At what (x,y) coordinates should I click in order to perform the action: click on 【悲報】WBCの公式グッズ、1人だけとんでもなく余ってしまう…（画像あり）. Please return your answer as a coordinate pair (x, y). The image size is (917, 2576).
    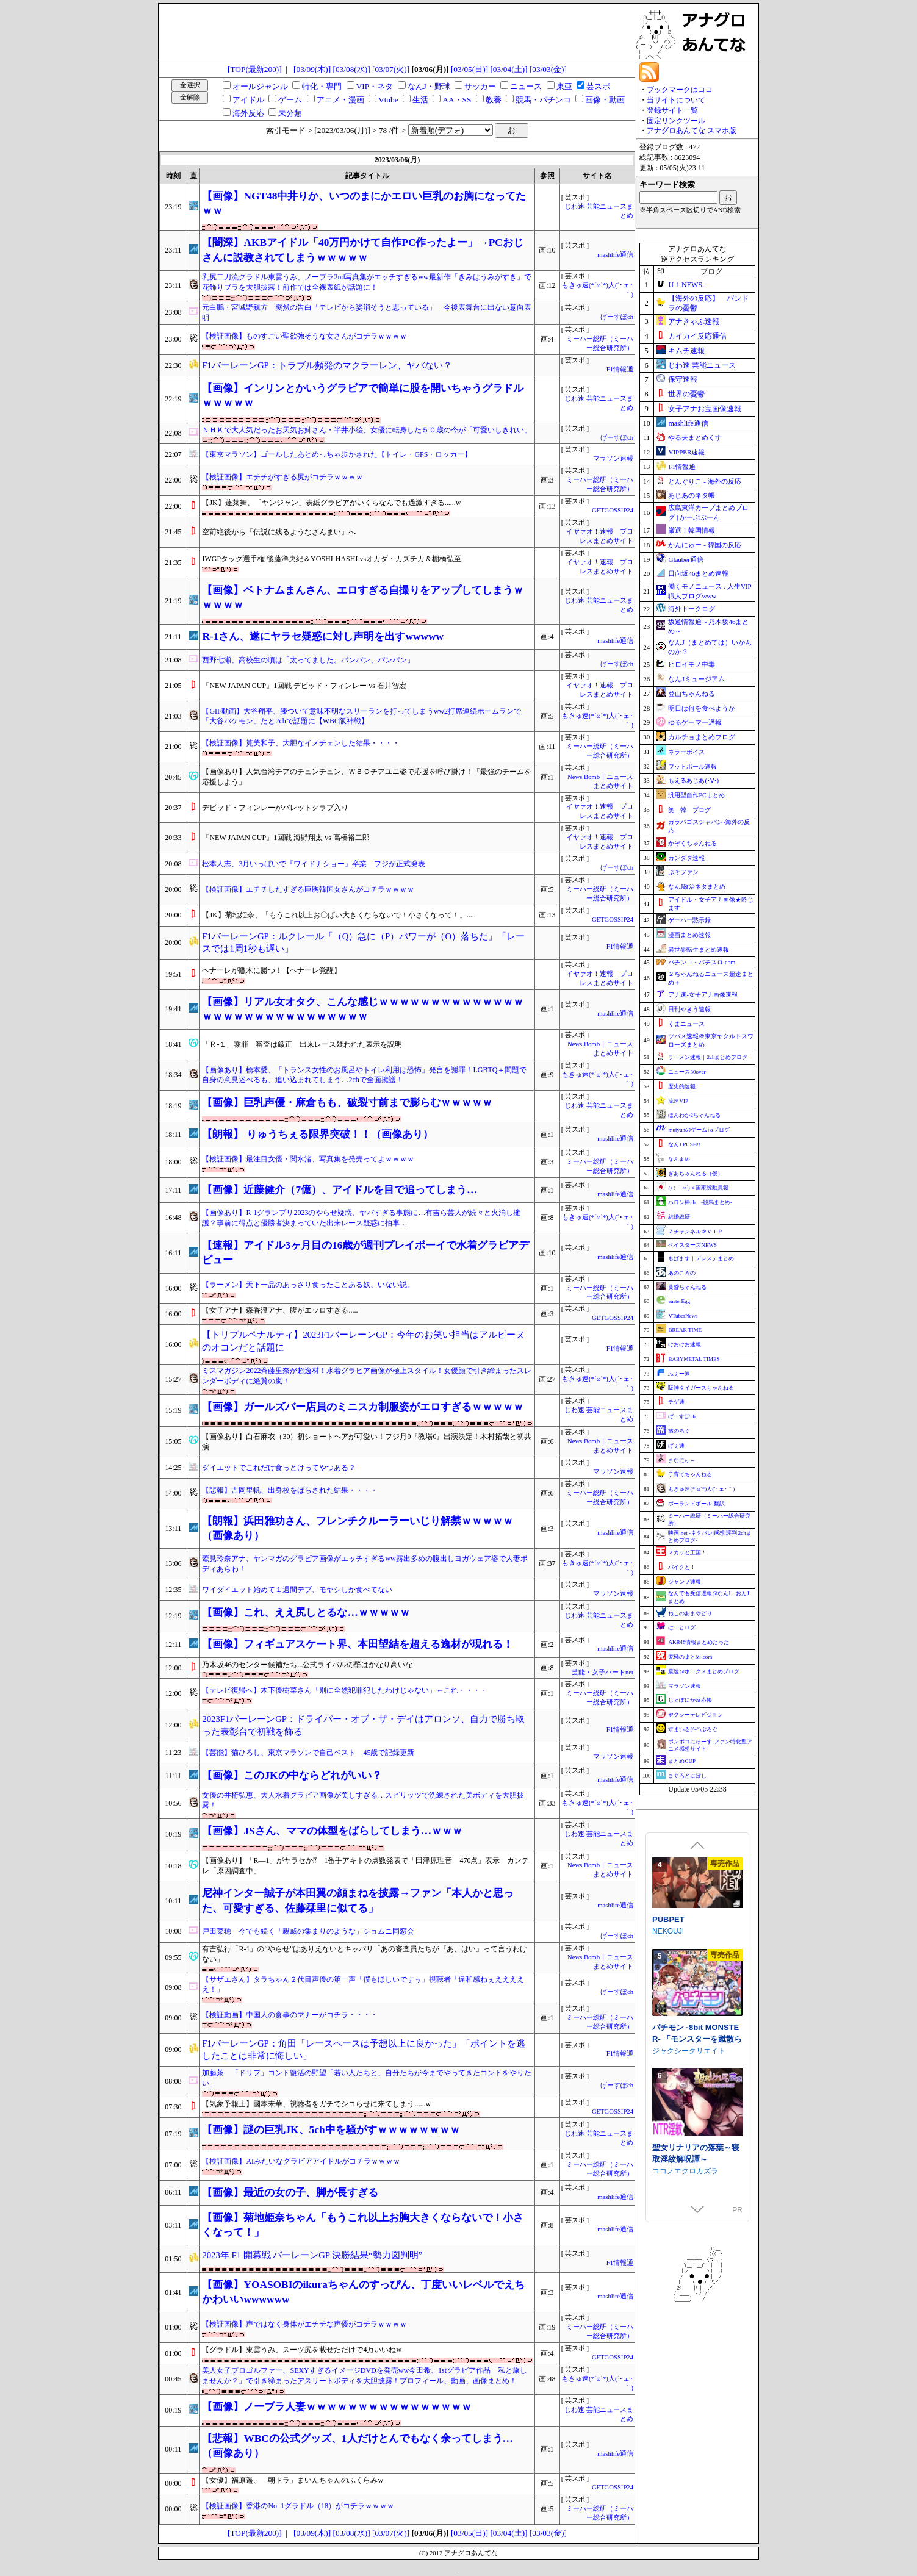
    Looking at the image, I should click on (357, 2446).